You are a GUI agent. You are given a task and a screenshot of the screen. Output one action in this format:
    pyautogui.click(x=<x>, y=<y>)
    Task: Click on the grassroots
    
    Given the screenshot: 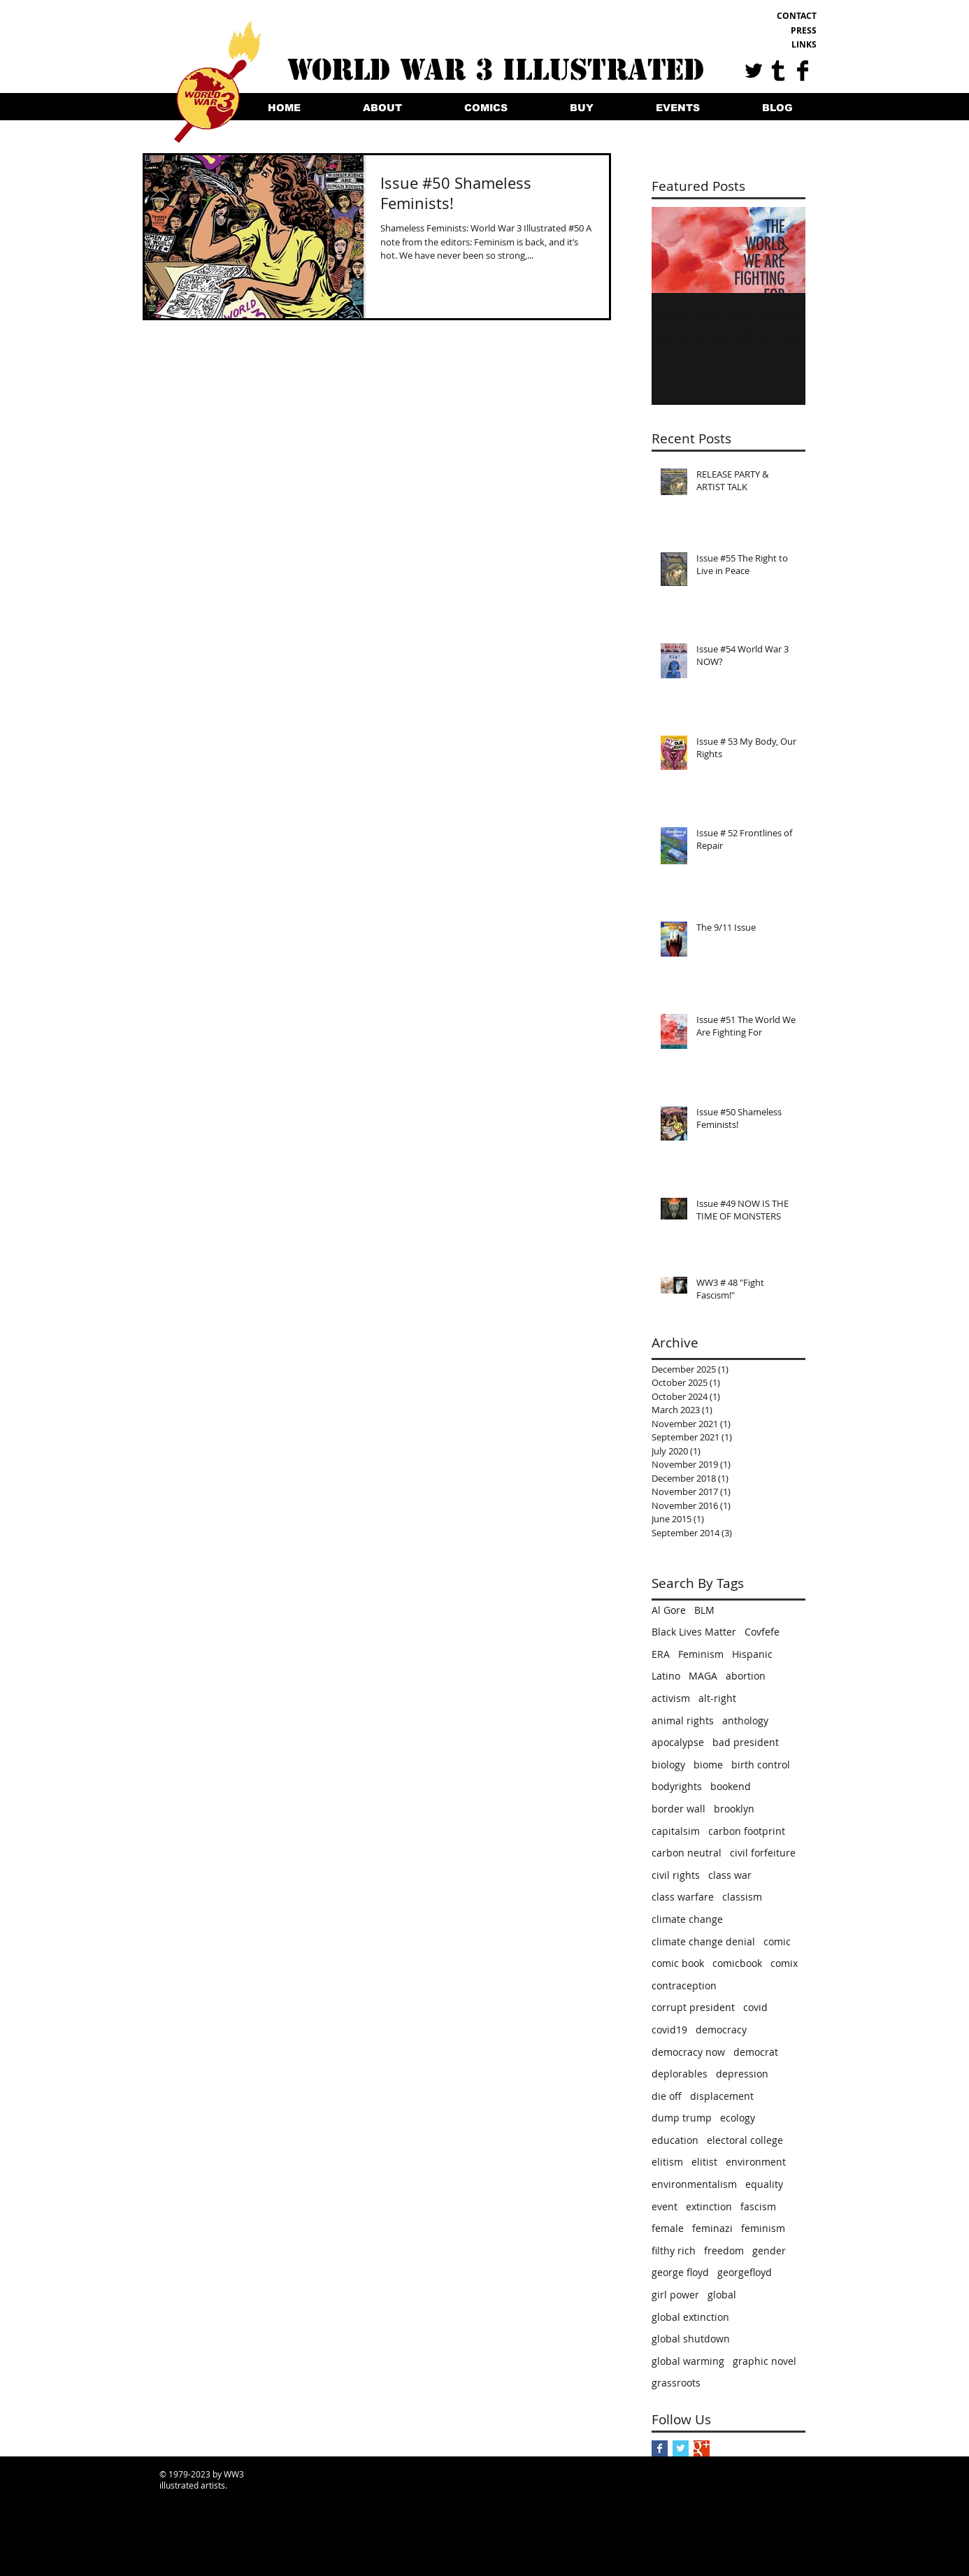 What is the action you would take?
    pyautogui.click(x=676, y=2382)
    